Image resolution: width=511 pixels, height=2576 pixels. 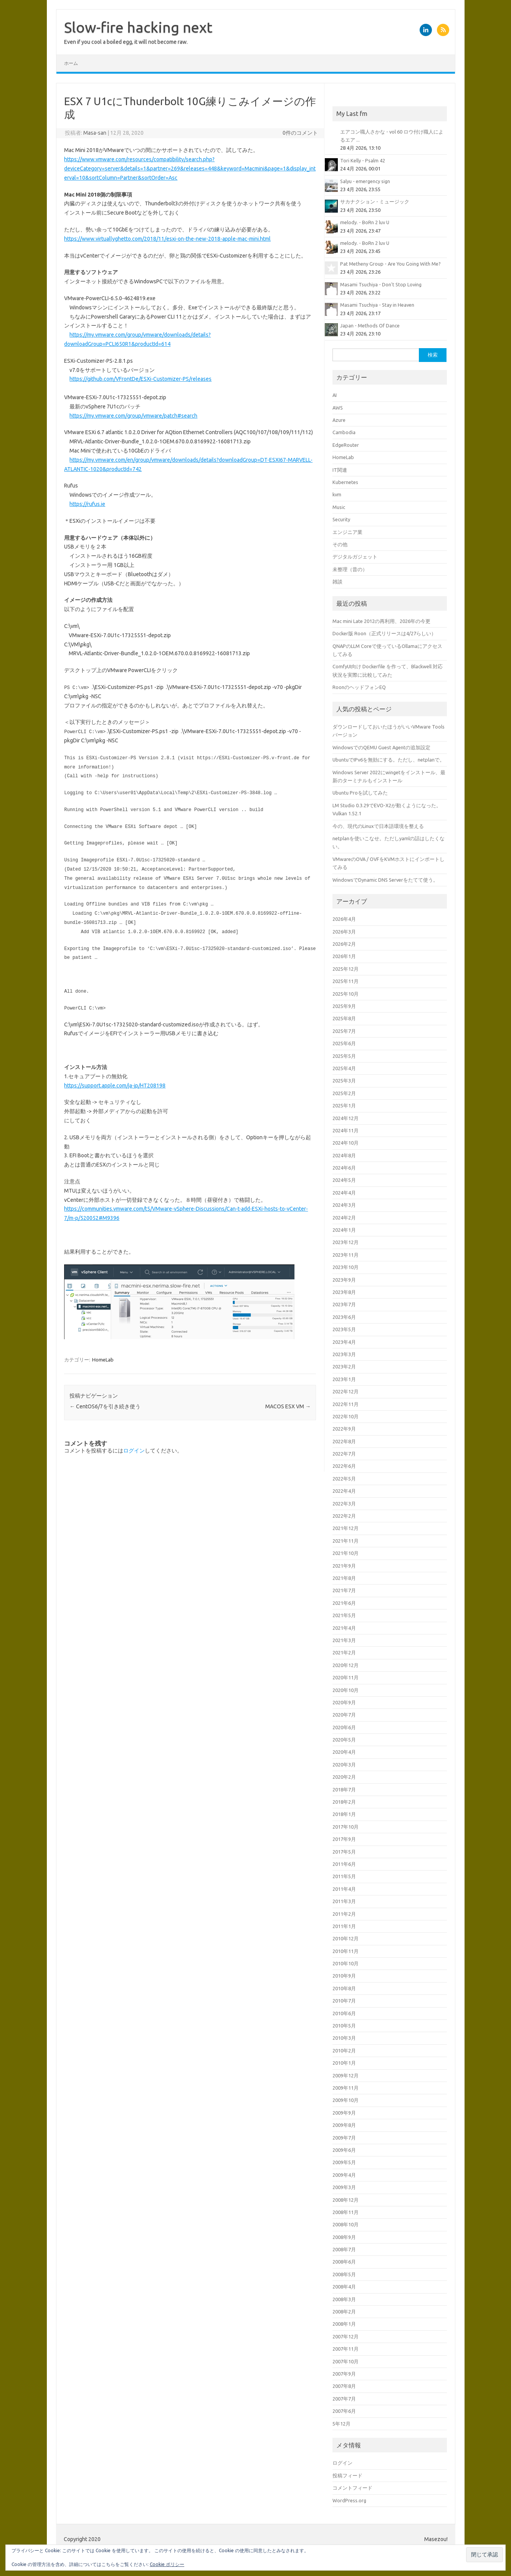 I want to click on 2020年2月, so click(x=344, y=1777).